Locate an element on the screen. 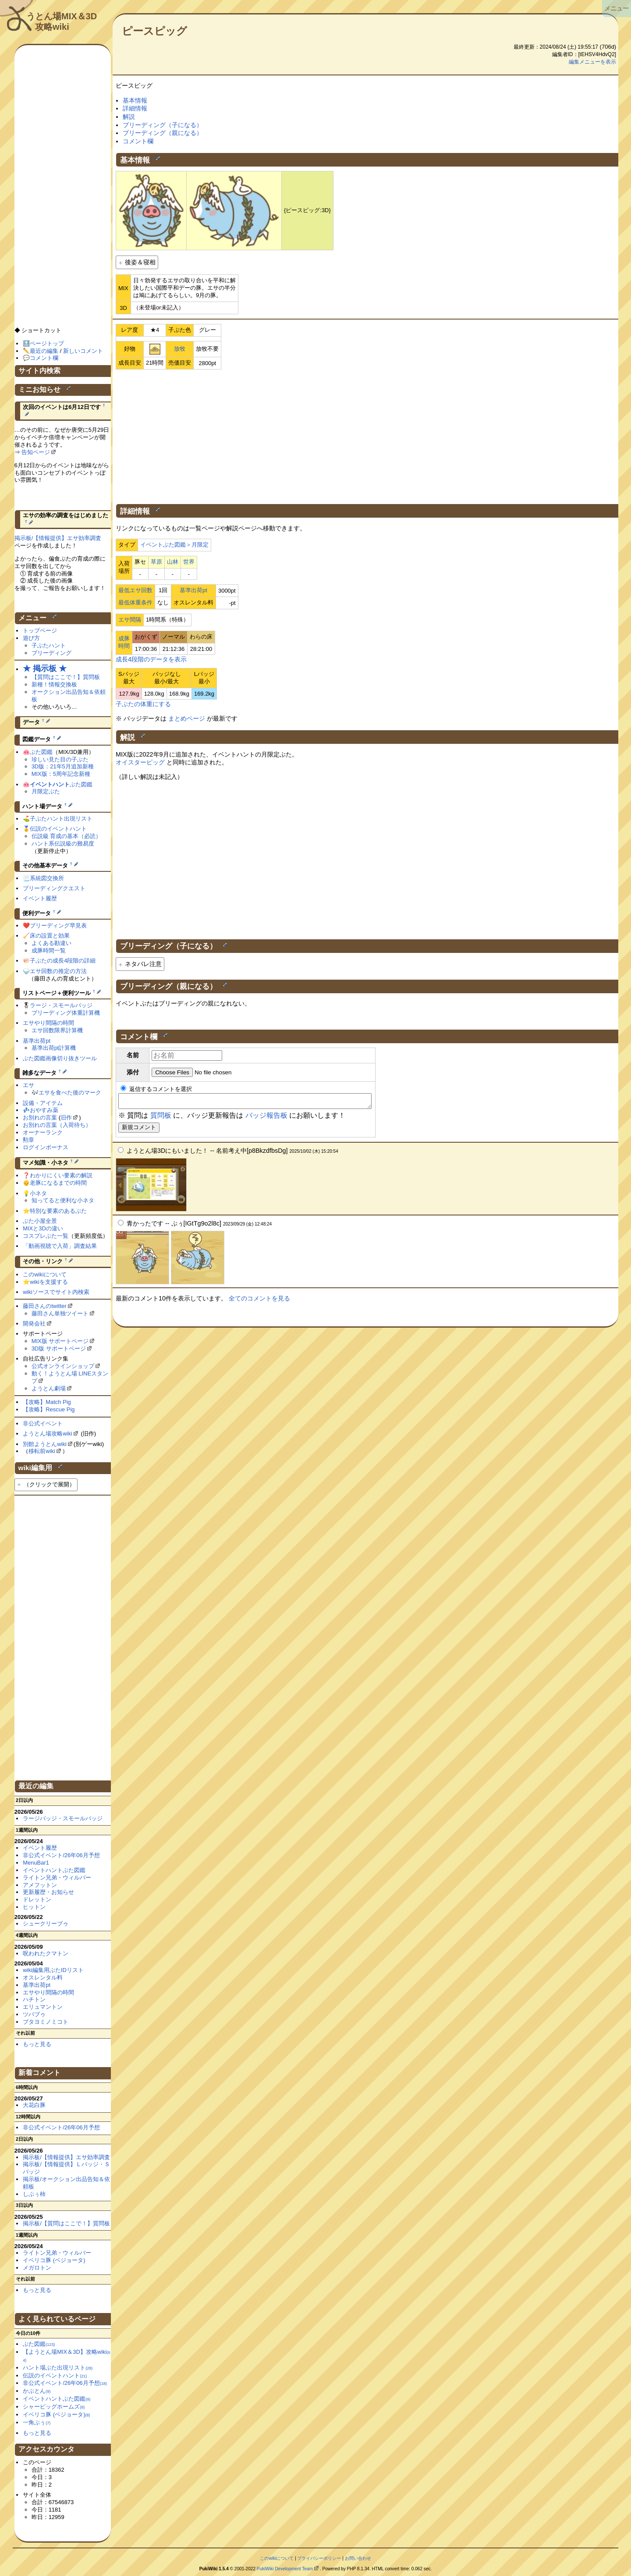 This screenshot has height=2576, width=631. おやすみ薬 is located at coordinates (44, 1110).